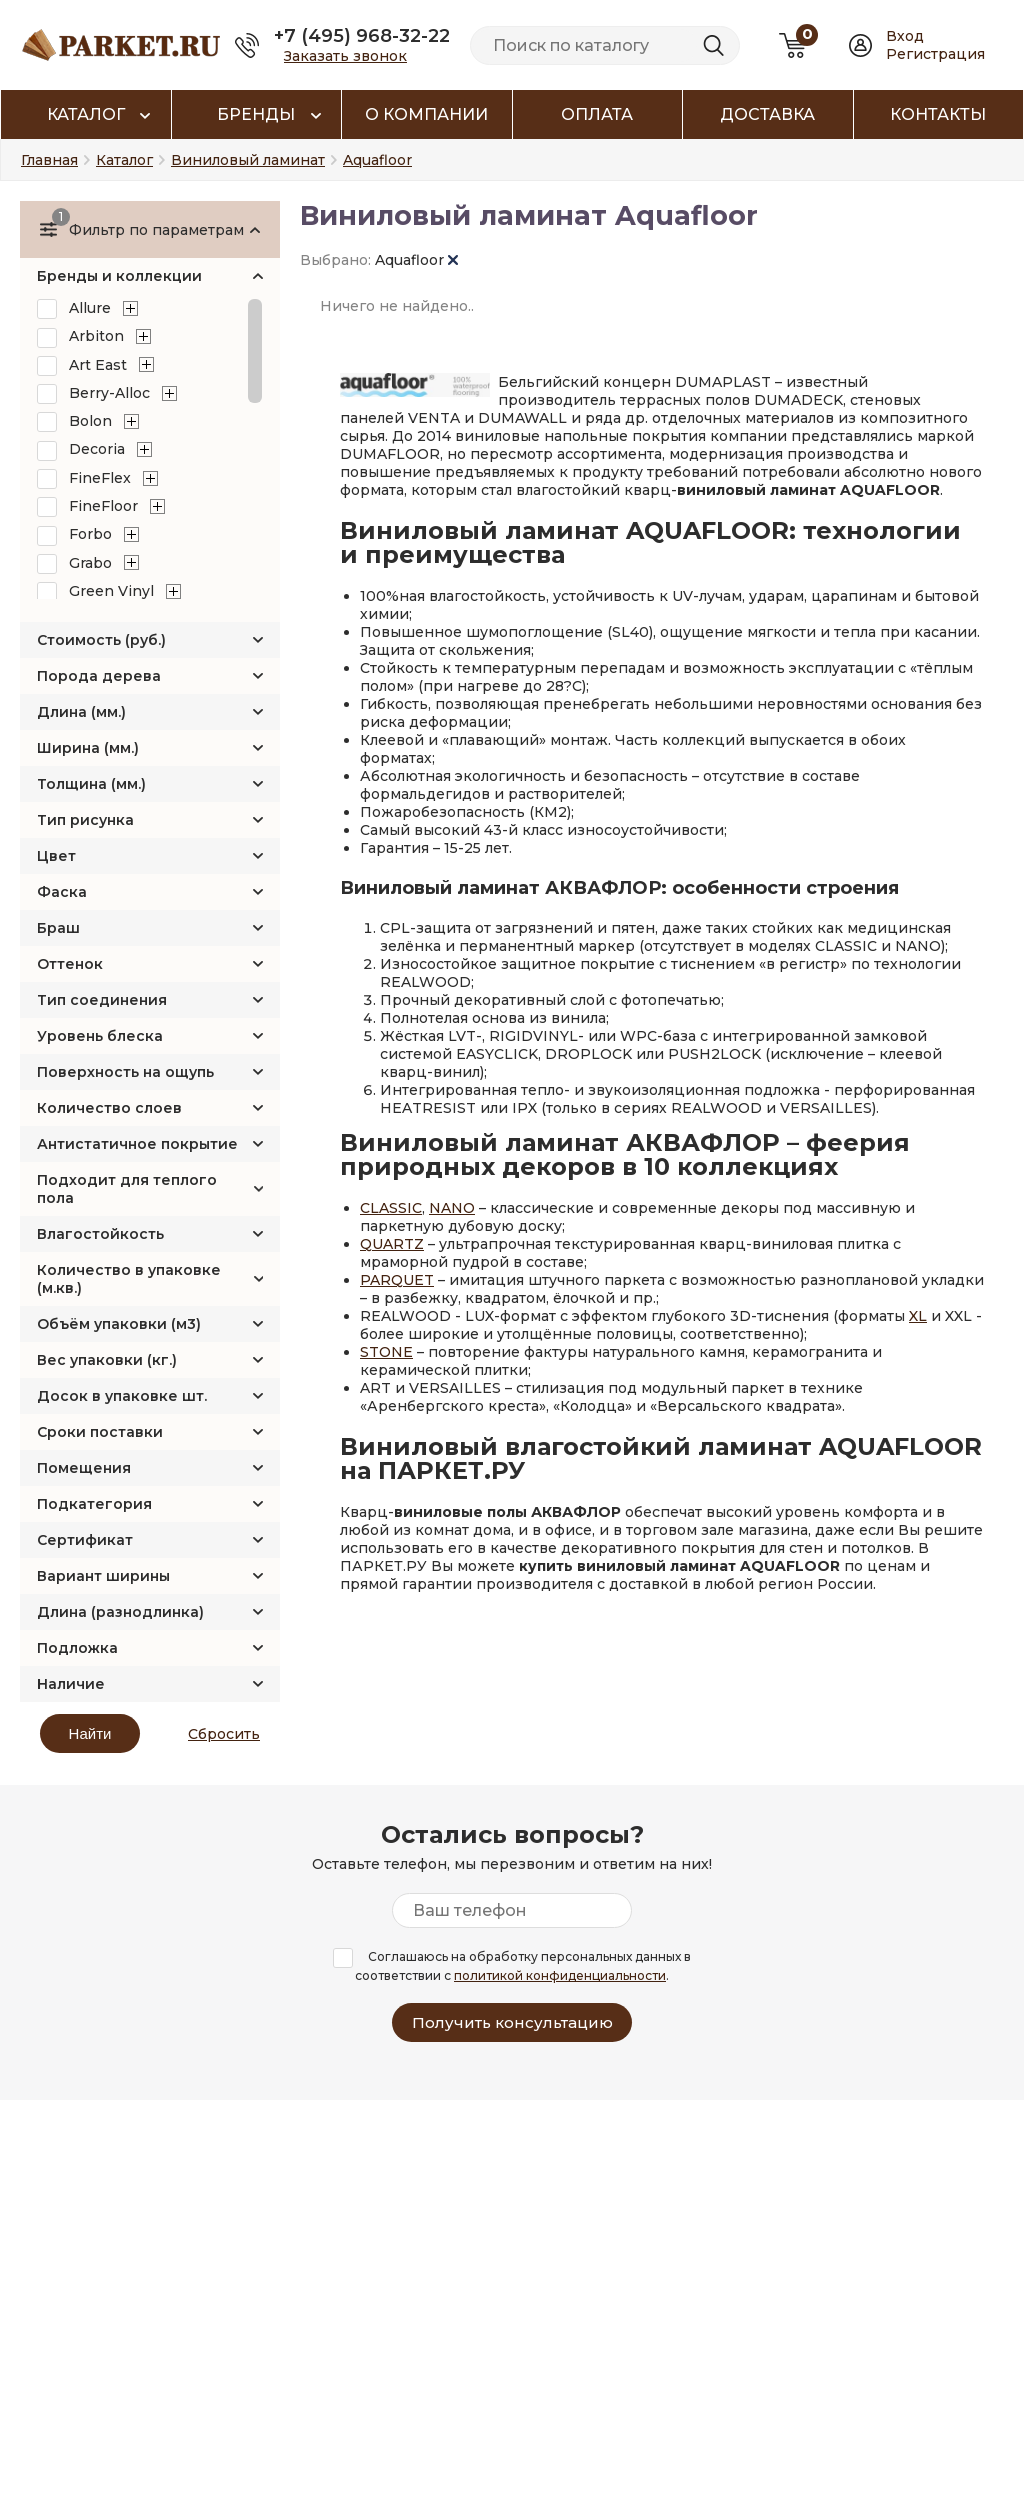 This screenshot has height=2514, width=1024. What do you see at coordinates (84, 1468) in the screenshot?
I see `Помещения` at bounding box center [84, 1468].